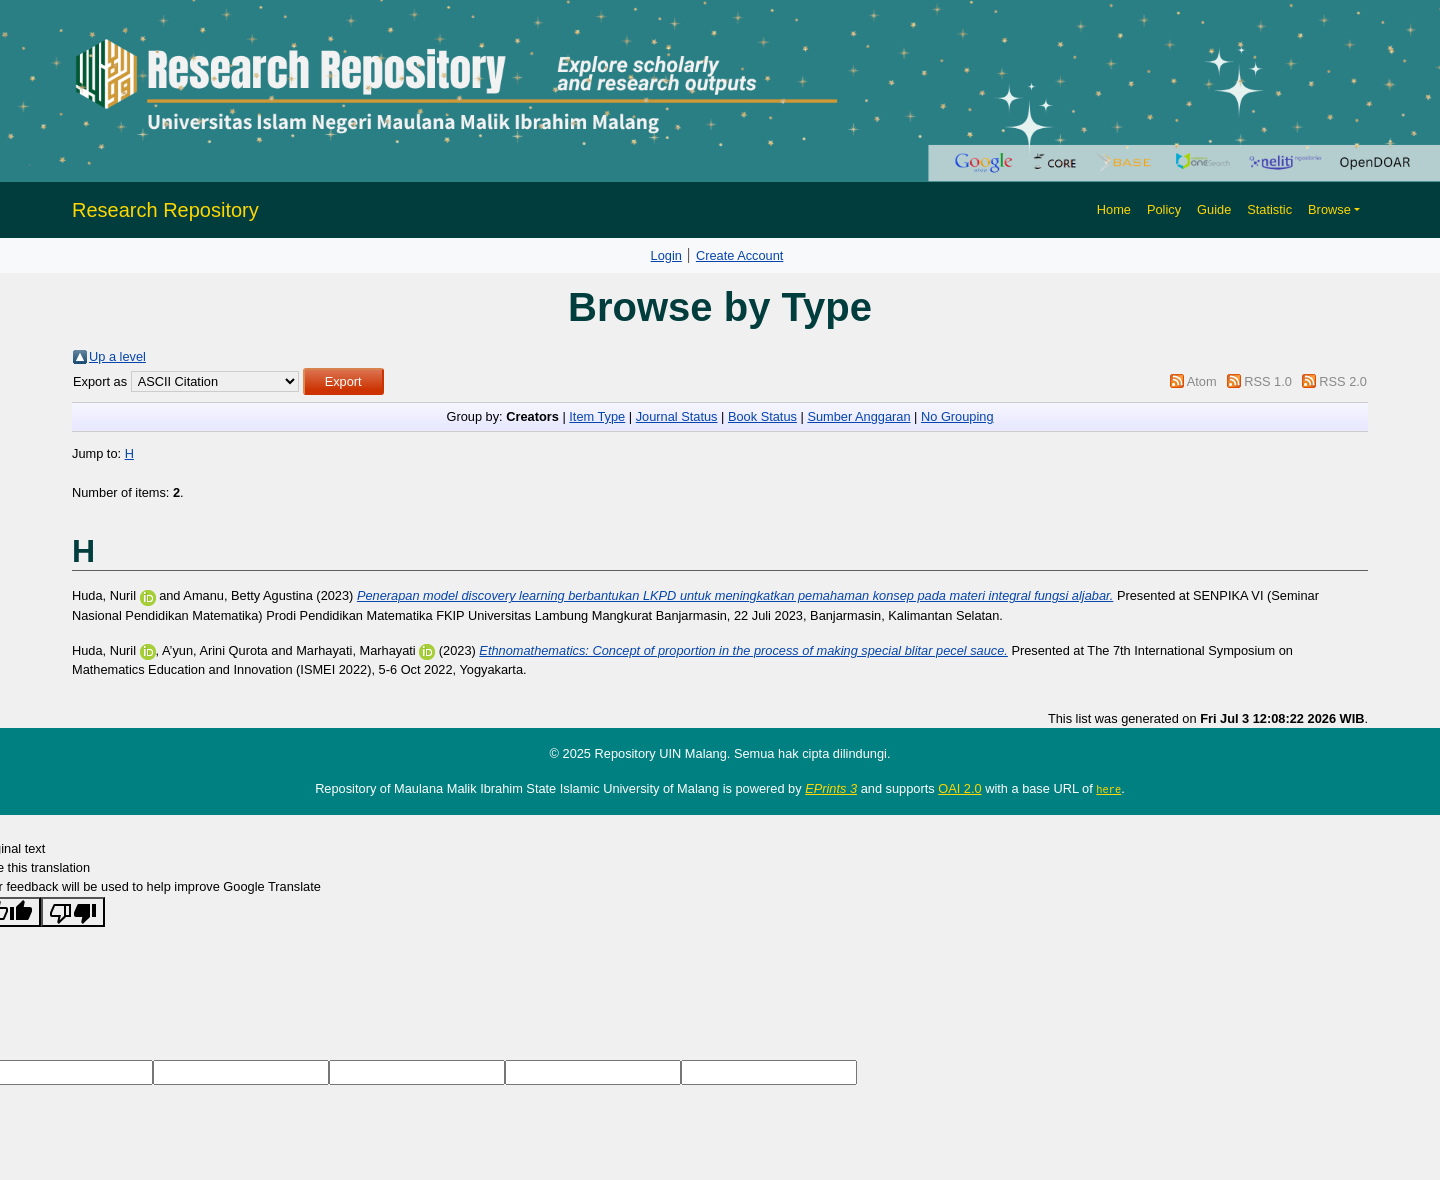 Image resolution: width=1440 pixels, height=1180 pixels. What do you see at coordinates (959, 788) in the screenshot?
I see `OAI 2.0` at bounding box center [959, 788].